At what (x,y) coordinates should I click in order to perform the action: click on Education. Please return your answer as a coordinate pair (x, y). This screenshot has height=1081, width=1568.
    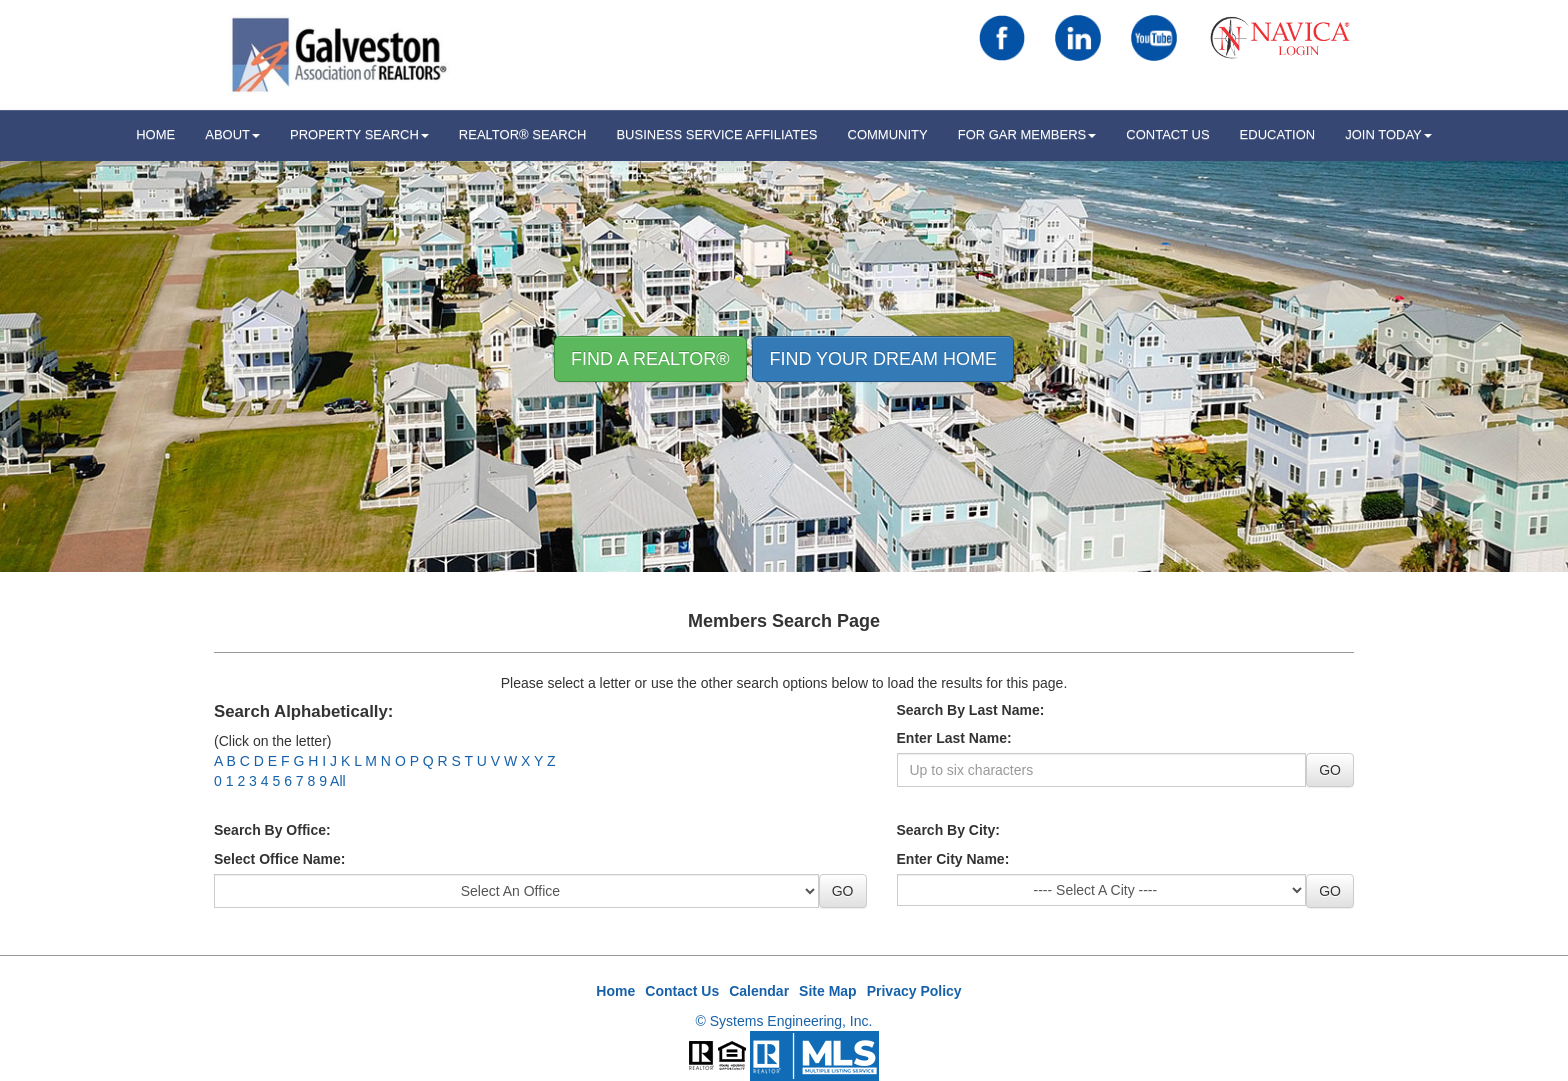
    Looking at the image, I should click on (1278, 134).